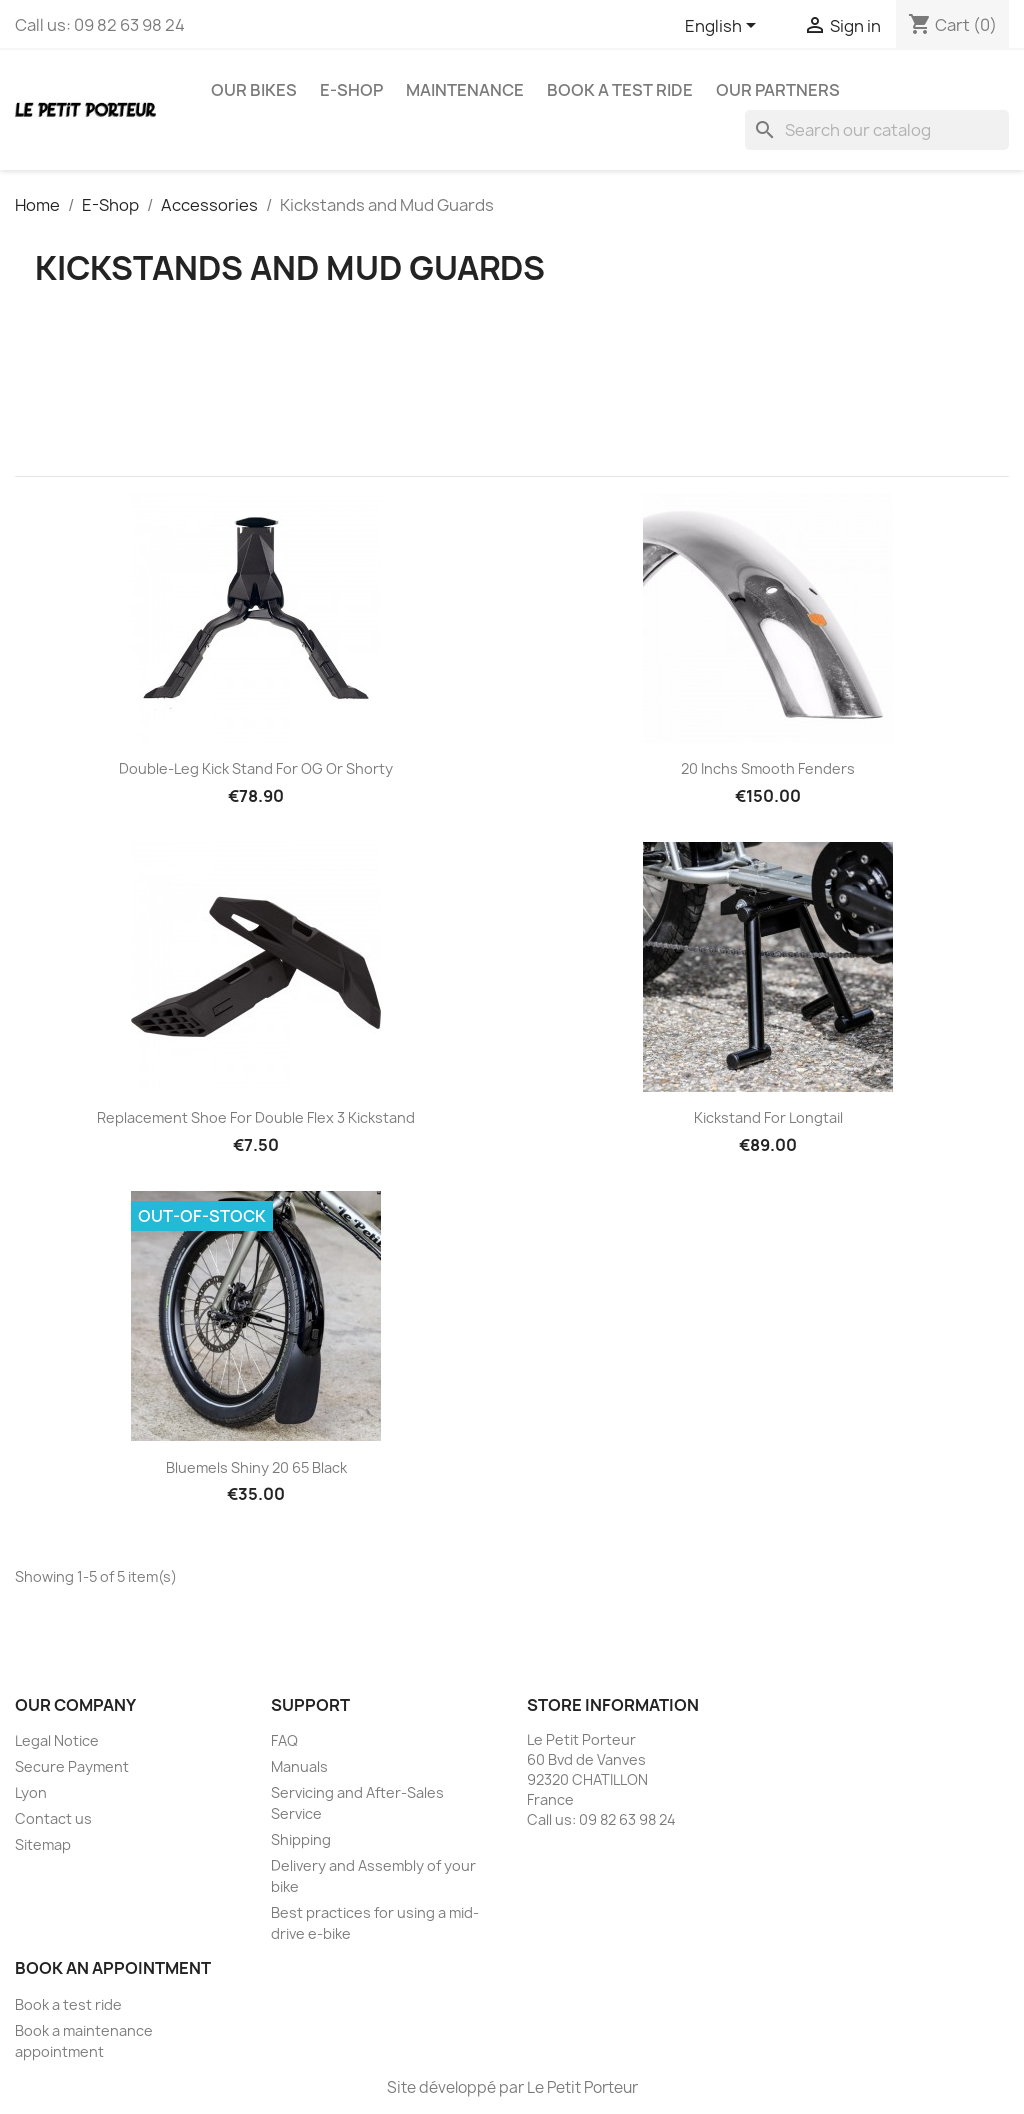  What do you see at coordinates (301, 1839) in the screenshot?
I see `Shipping` at bounding box center [301, 1839].